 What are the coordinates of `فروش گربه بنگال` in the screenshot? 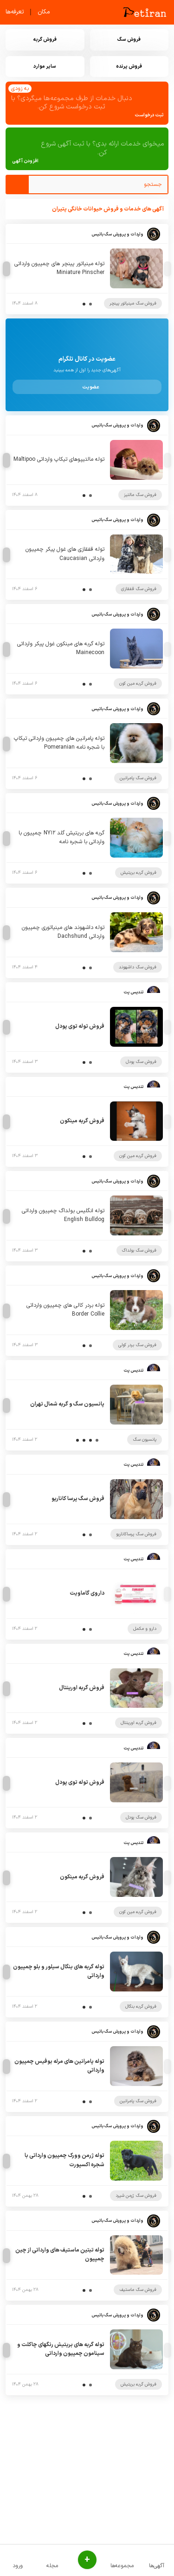 It's located at (140, 2006).